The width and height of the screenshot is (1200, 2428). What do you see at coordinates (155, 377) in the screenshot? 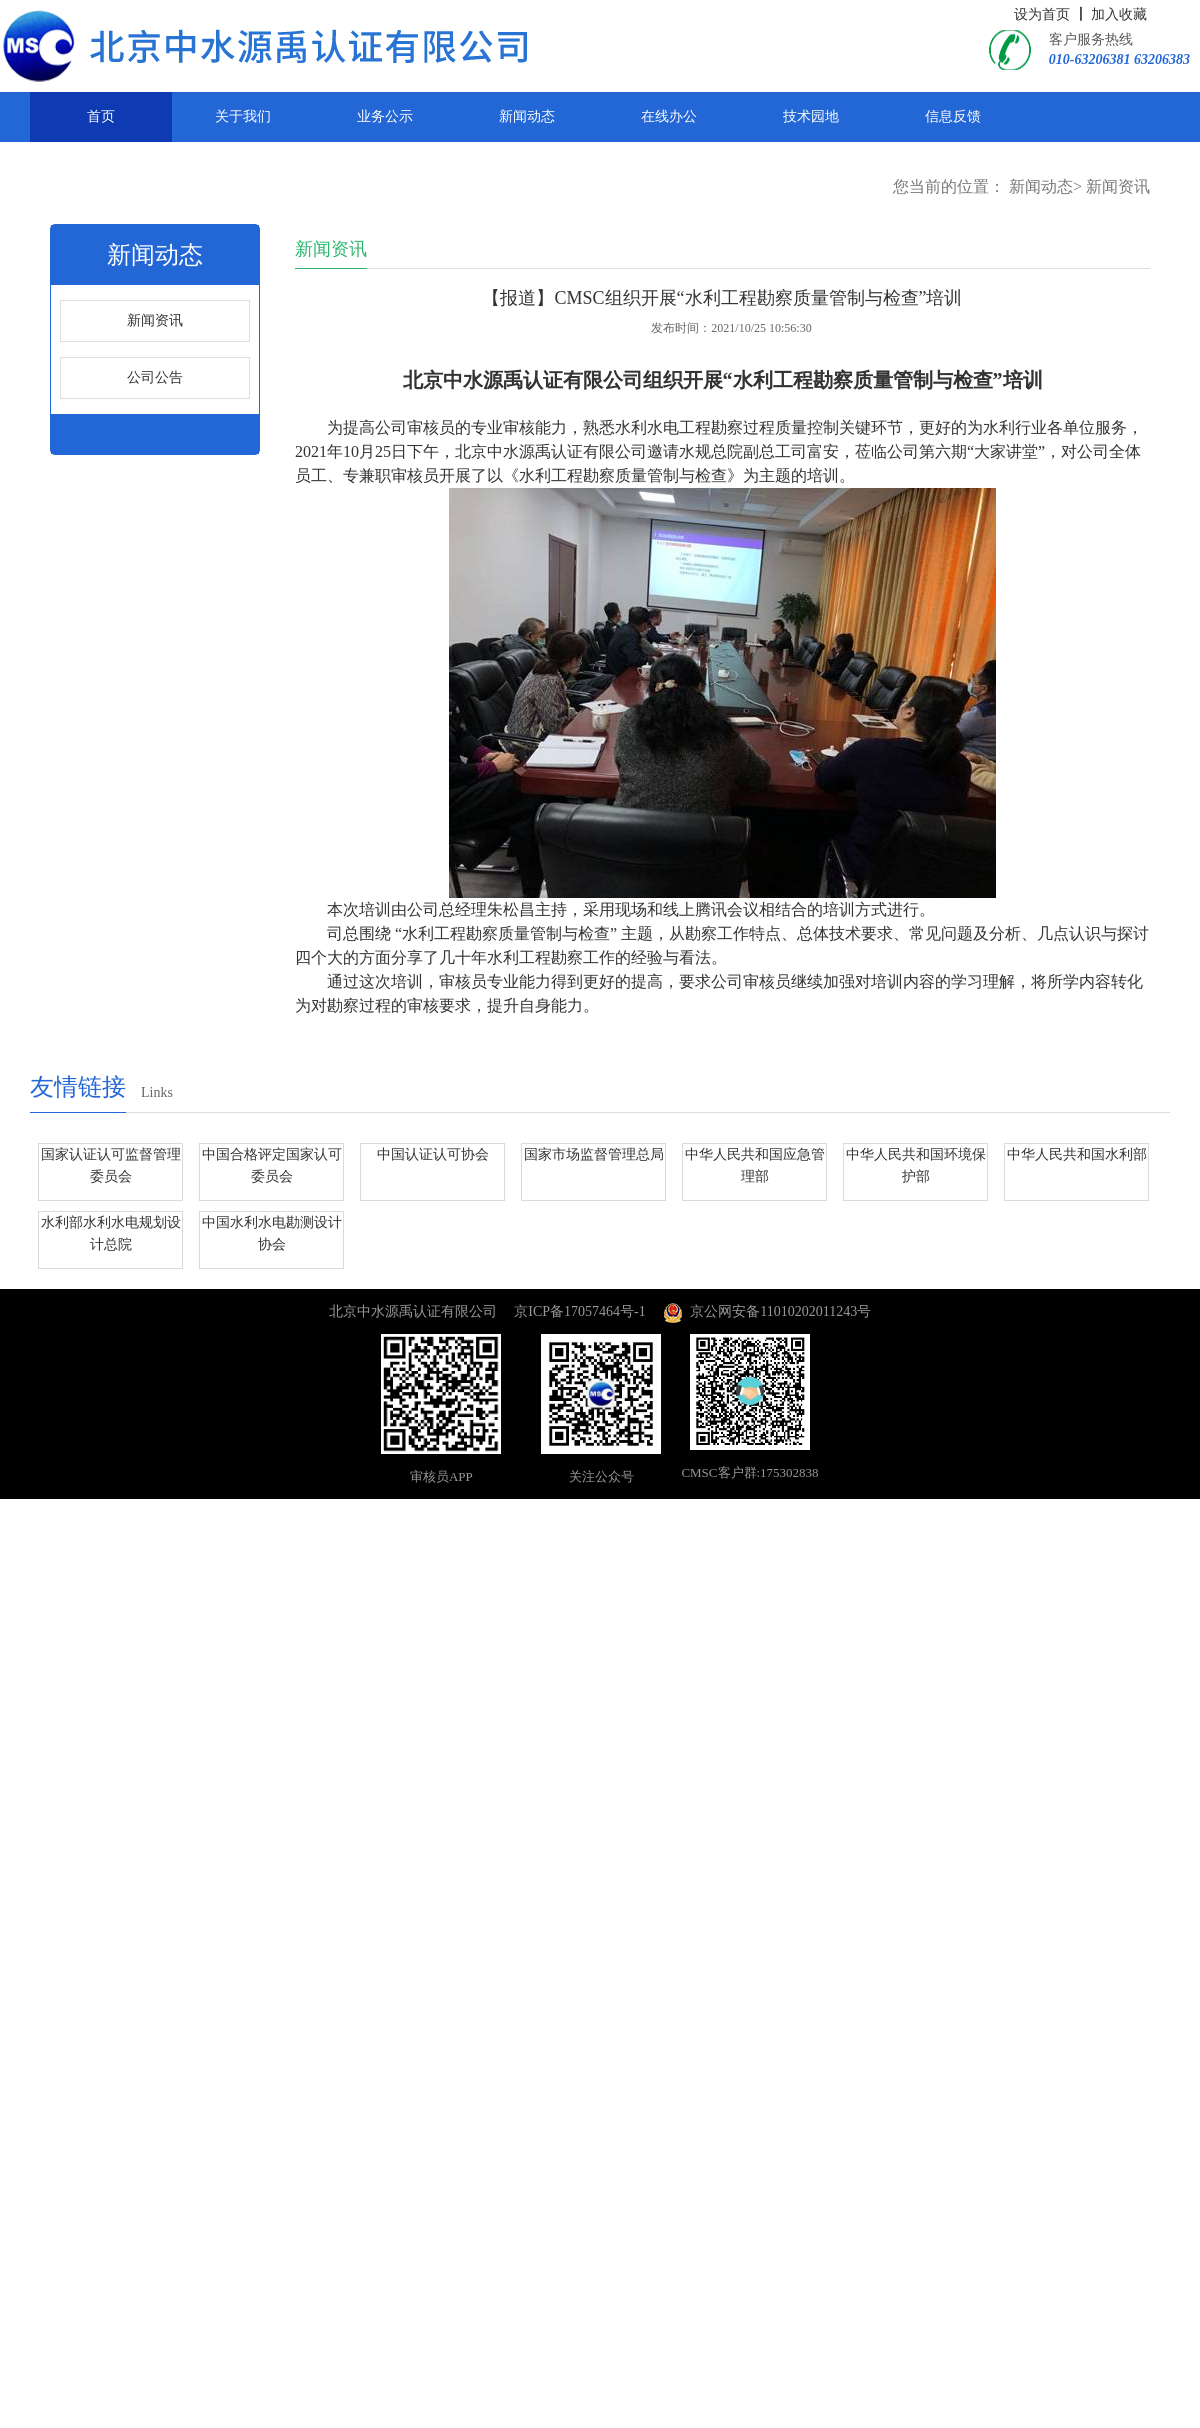
I see `公司公告` at bounding box center [155, 377].